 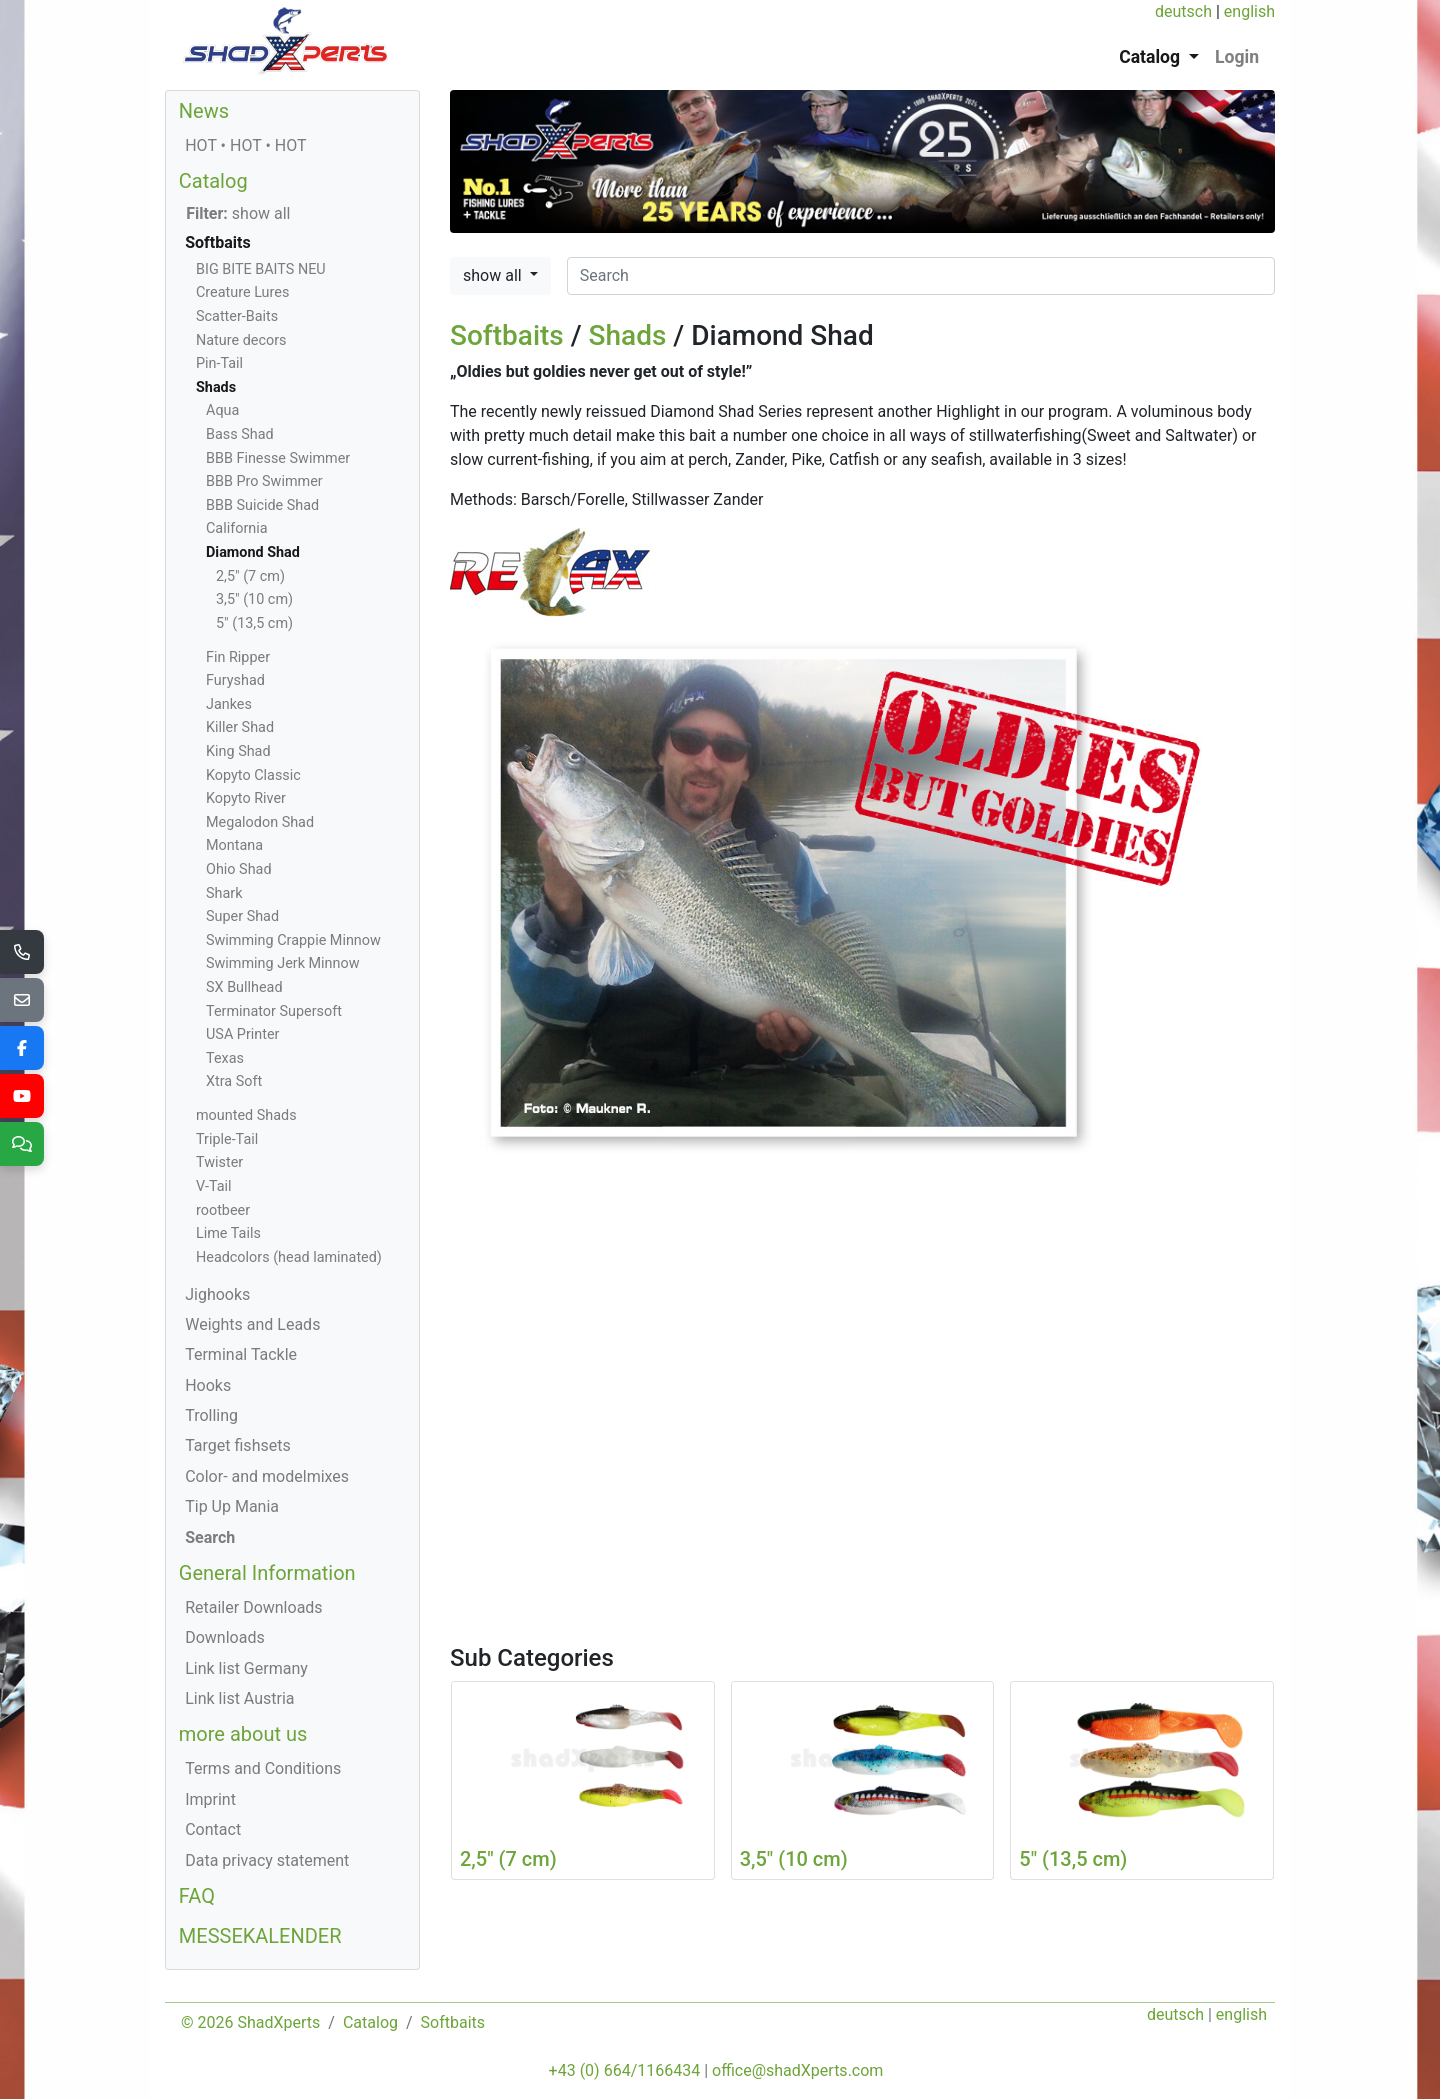 What do you see at coordinates (261, 269) in the screenshot?
I see `BIG BITE BAITS NEU` at bounding box center [261, 269].